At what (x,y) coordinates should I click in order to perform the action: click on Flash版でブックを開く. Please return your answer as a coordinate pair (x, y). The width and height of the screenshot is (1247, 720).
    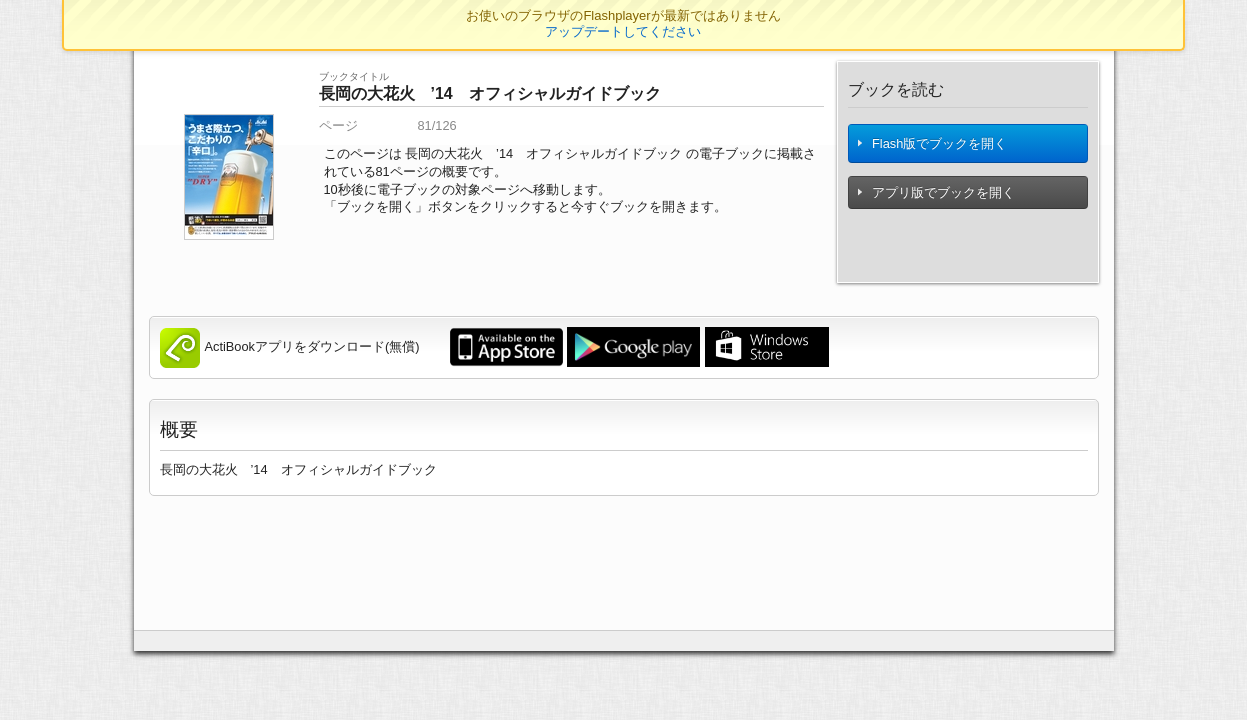
    Looking at the image, I should click on (934, 146).